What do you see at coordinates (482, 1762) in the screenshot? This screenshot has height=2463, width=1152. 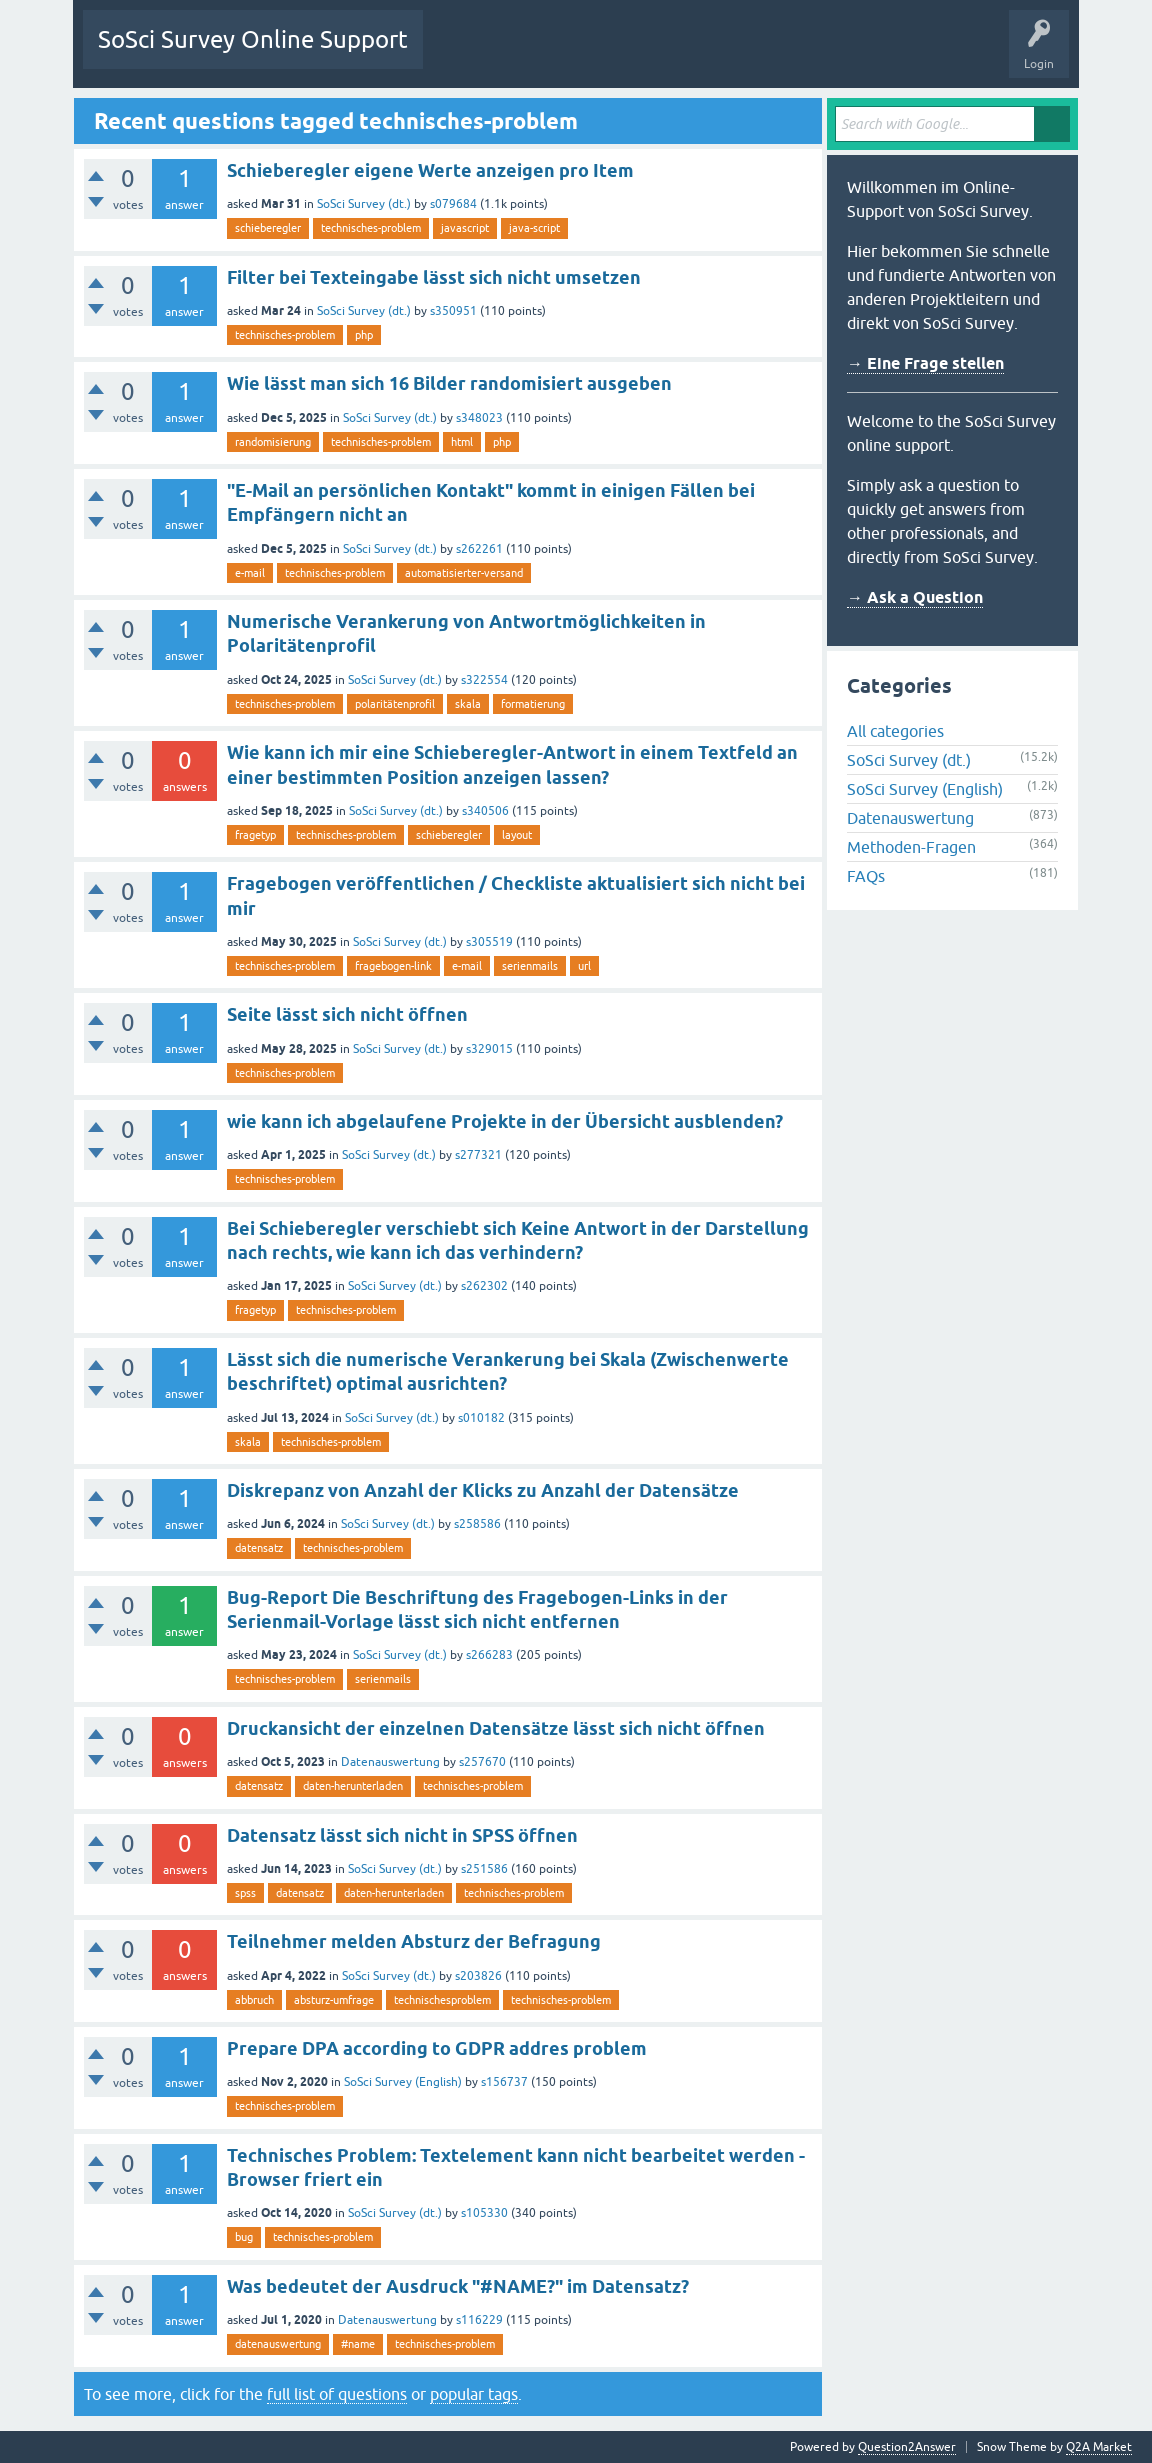 I see `s257670` at bounding box center [482, 1762].